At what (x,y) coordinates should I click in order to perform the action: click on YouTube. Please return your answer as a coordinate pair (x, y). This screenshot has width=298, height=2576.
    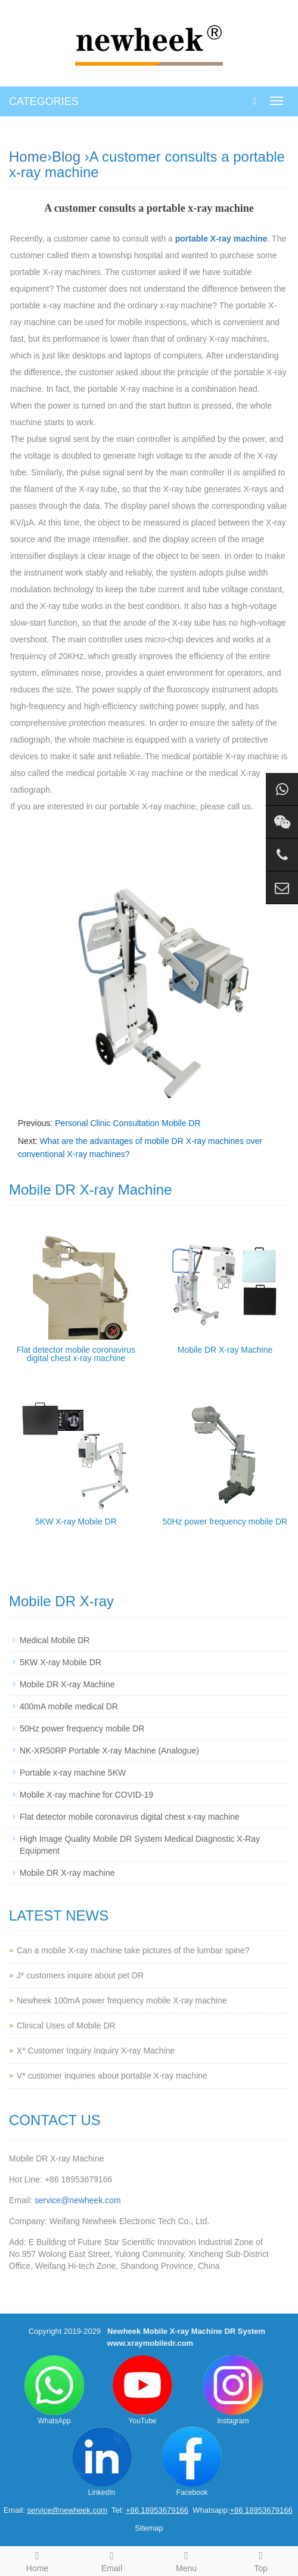
    Looking at the image, I should click on (142, 2390).